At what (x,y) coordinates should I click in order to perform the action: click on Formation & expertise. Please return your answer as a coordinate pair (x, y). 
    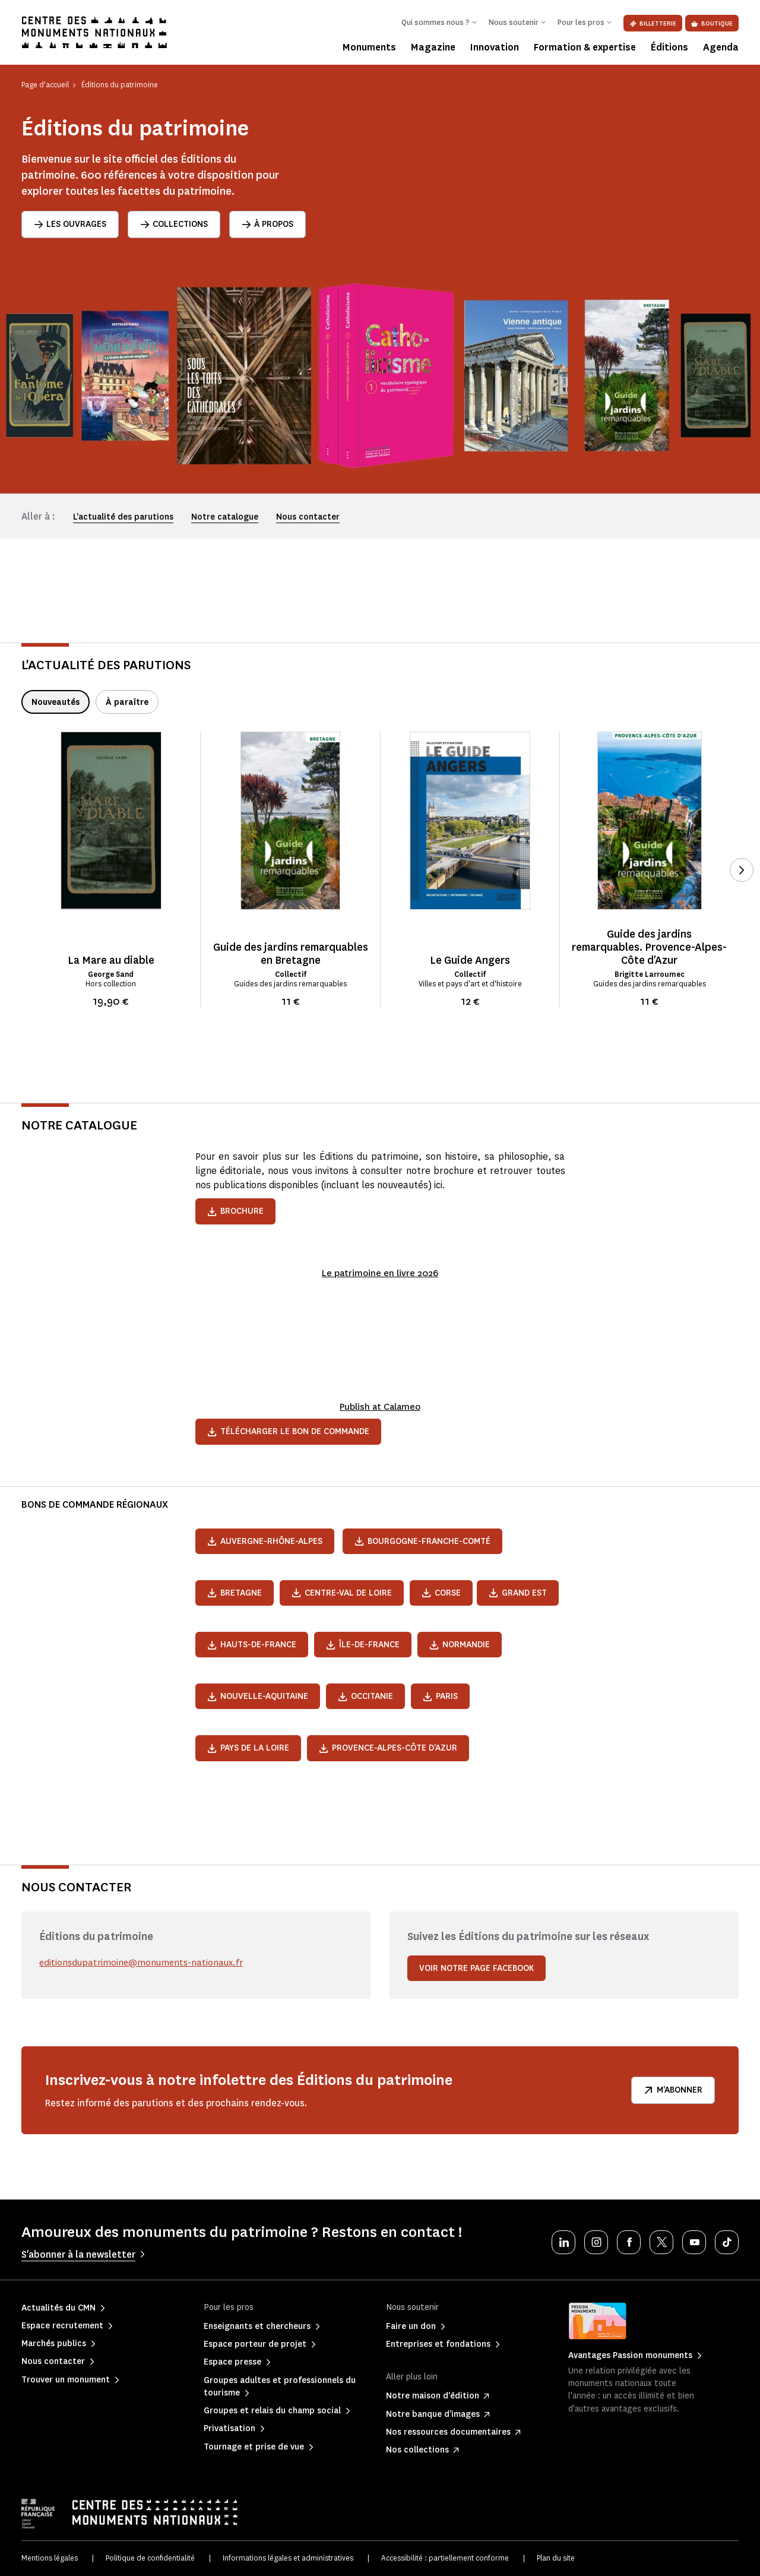
    Looking at the image, I should click on (585, 47).